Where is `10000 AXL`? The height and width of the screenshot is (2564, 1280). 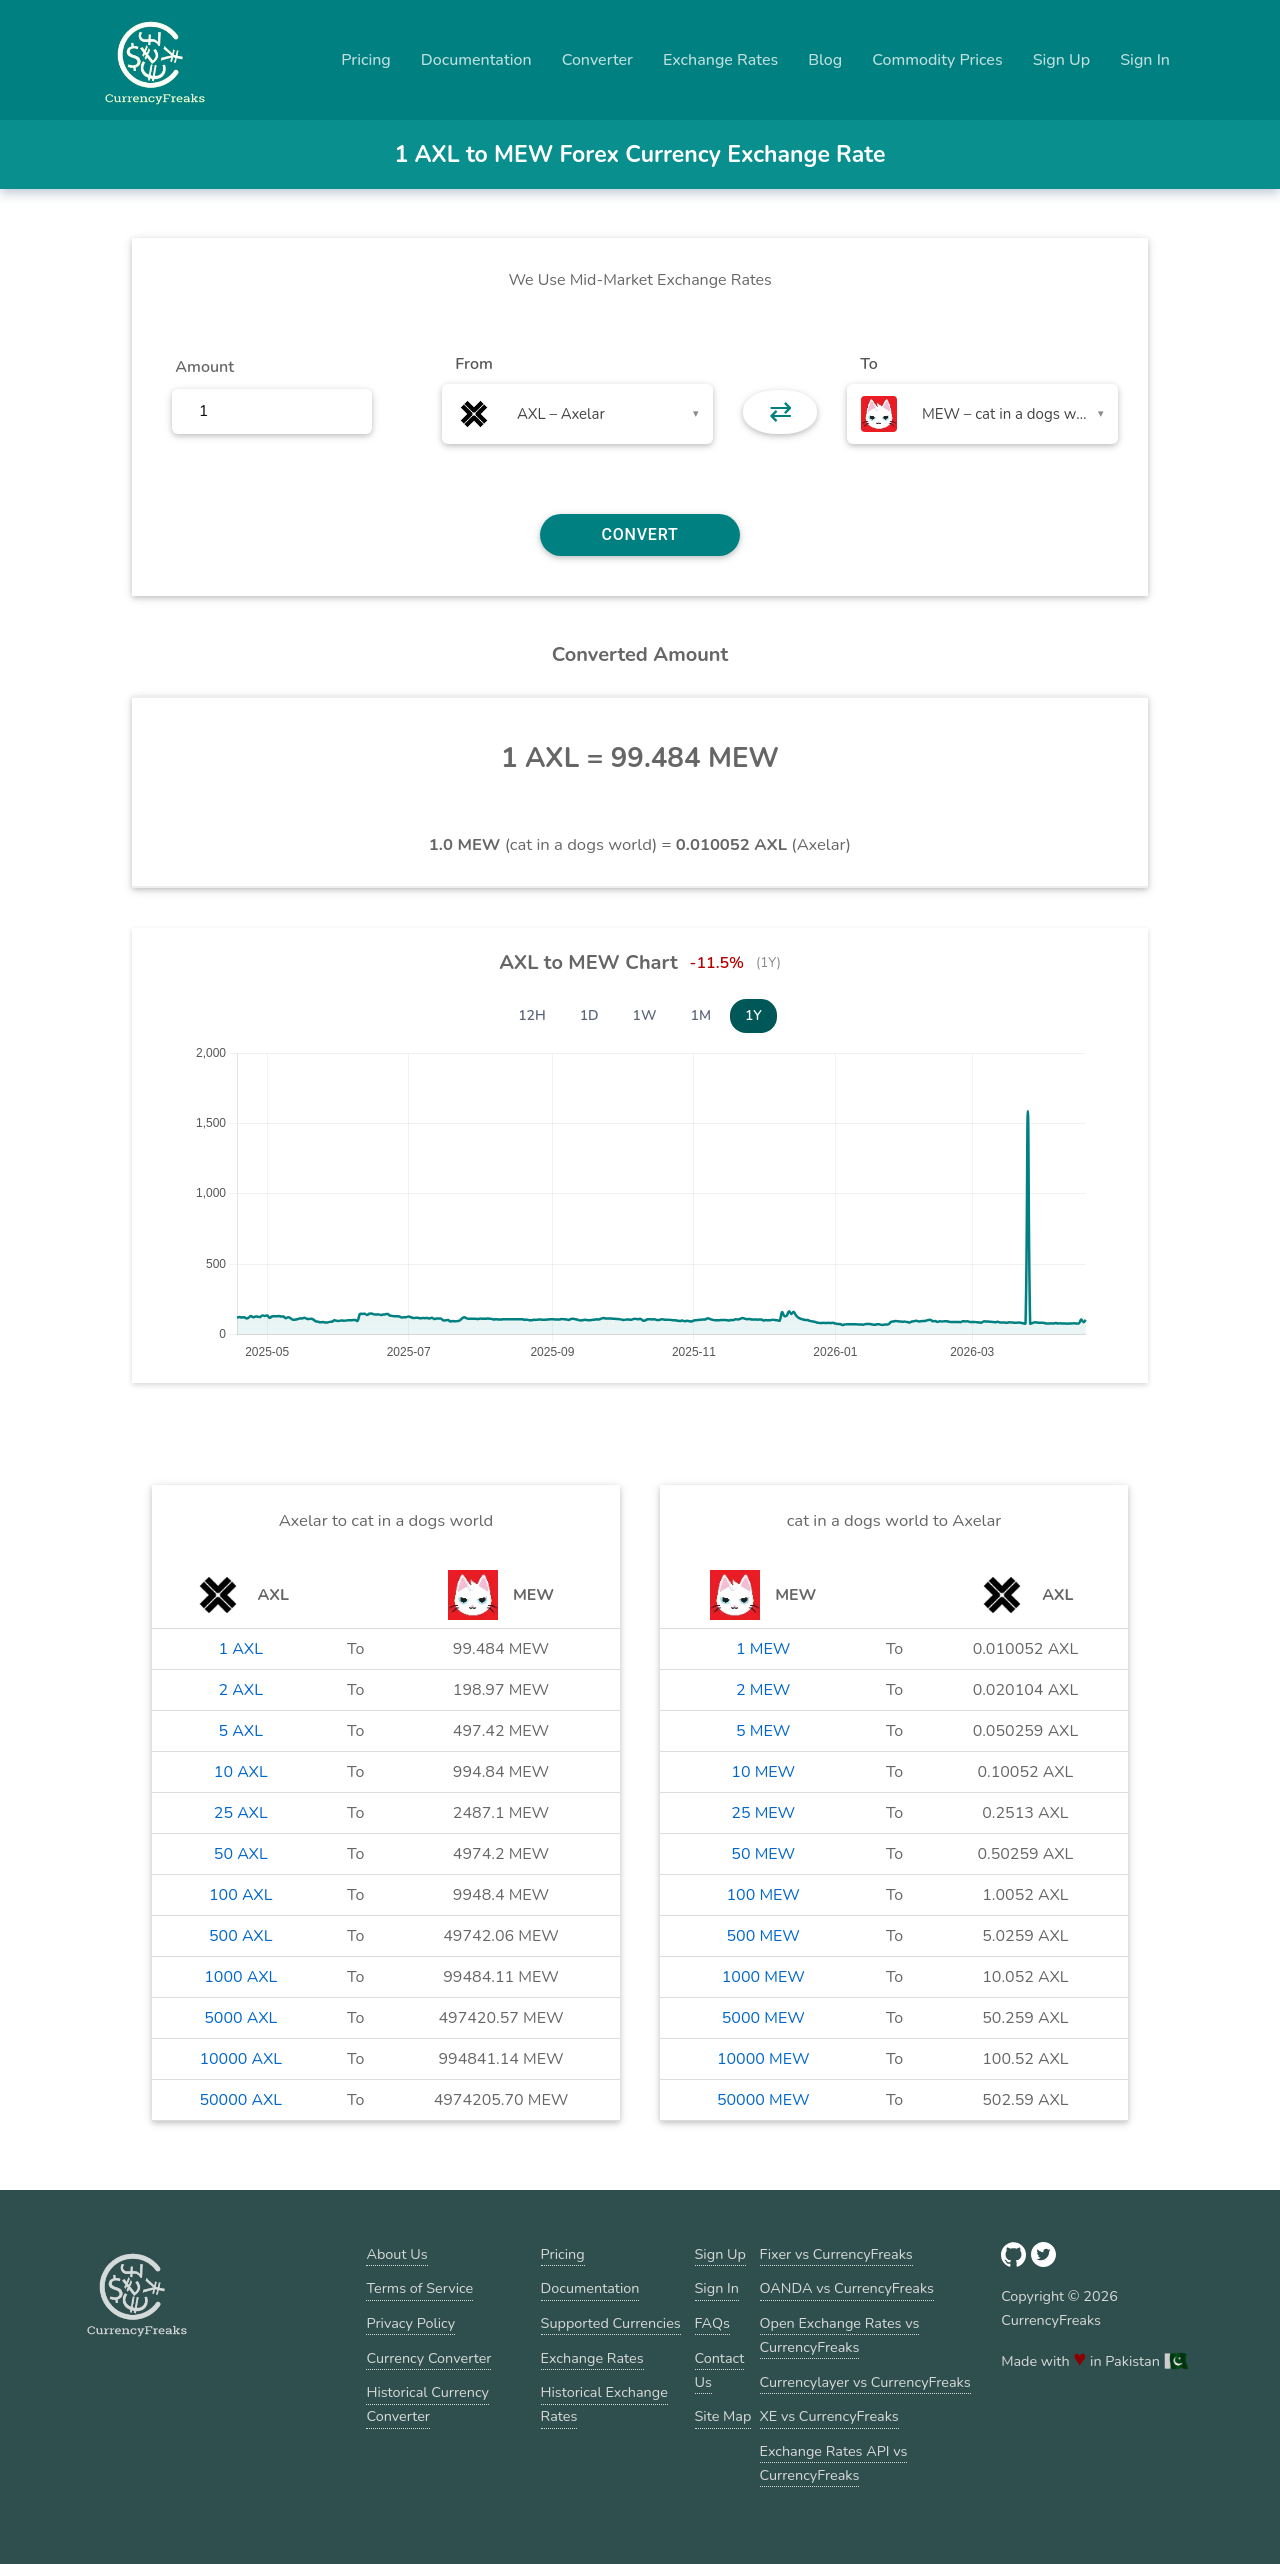
10000 AXL is located at coordinates (240, 2059).